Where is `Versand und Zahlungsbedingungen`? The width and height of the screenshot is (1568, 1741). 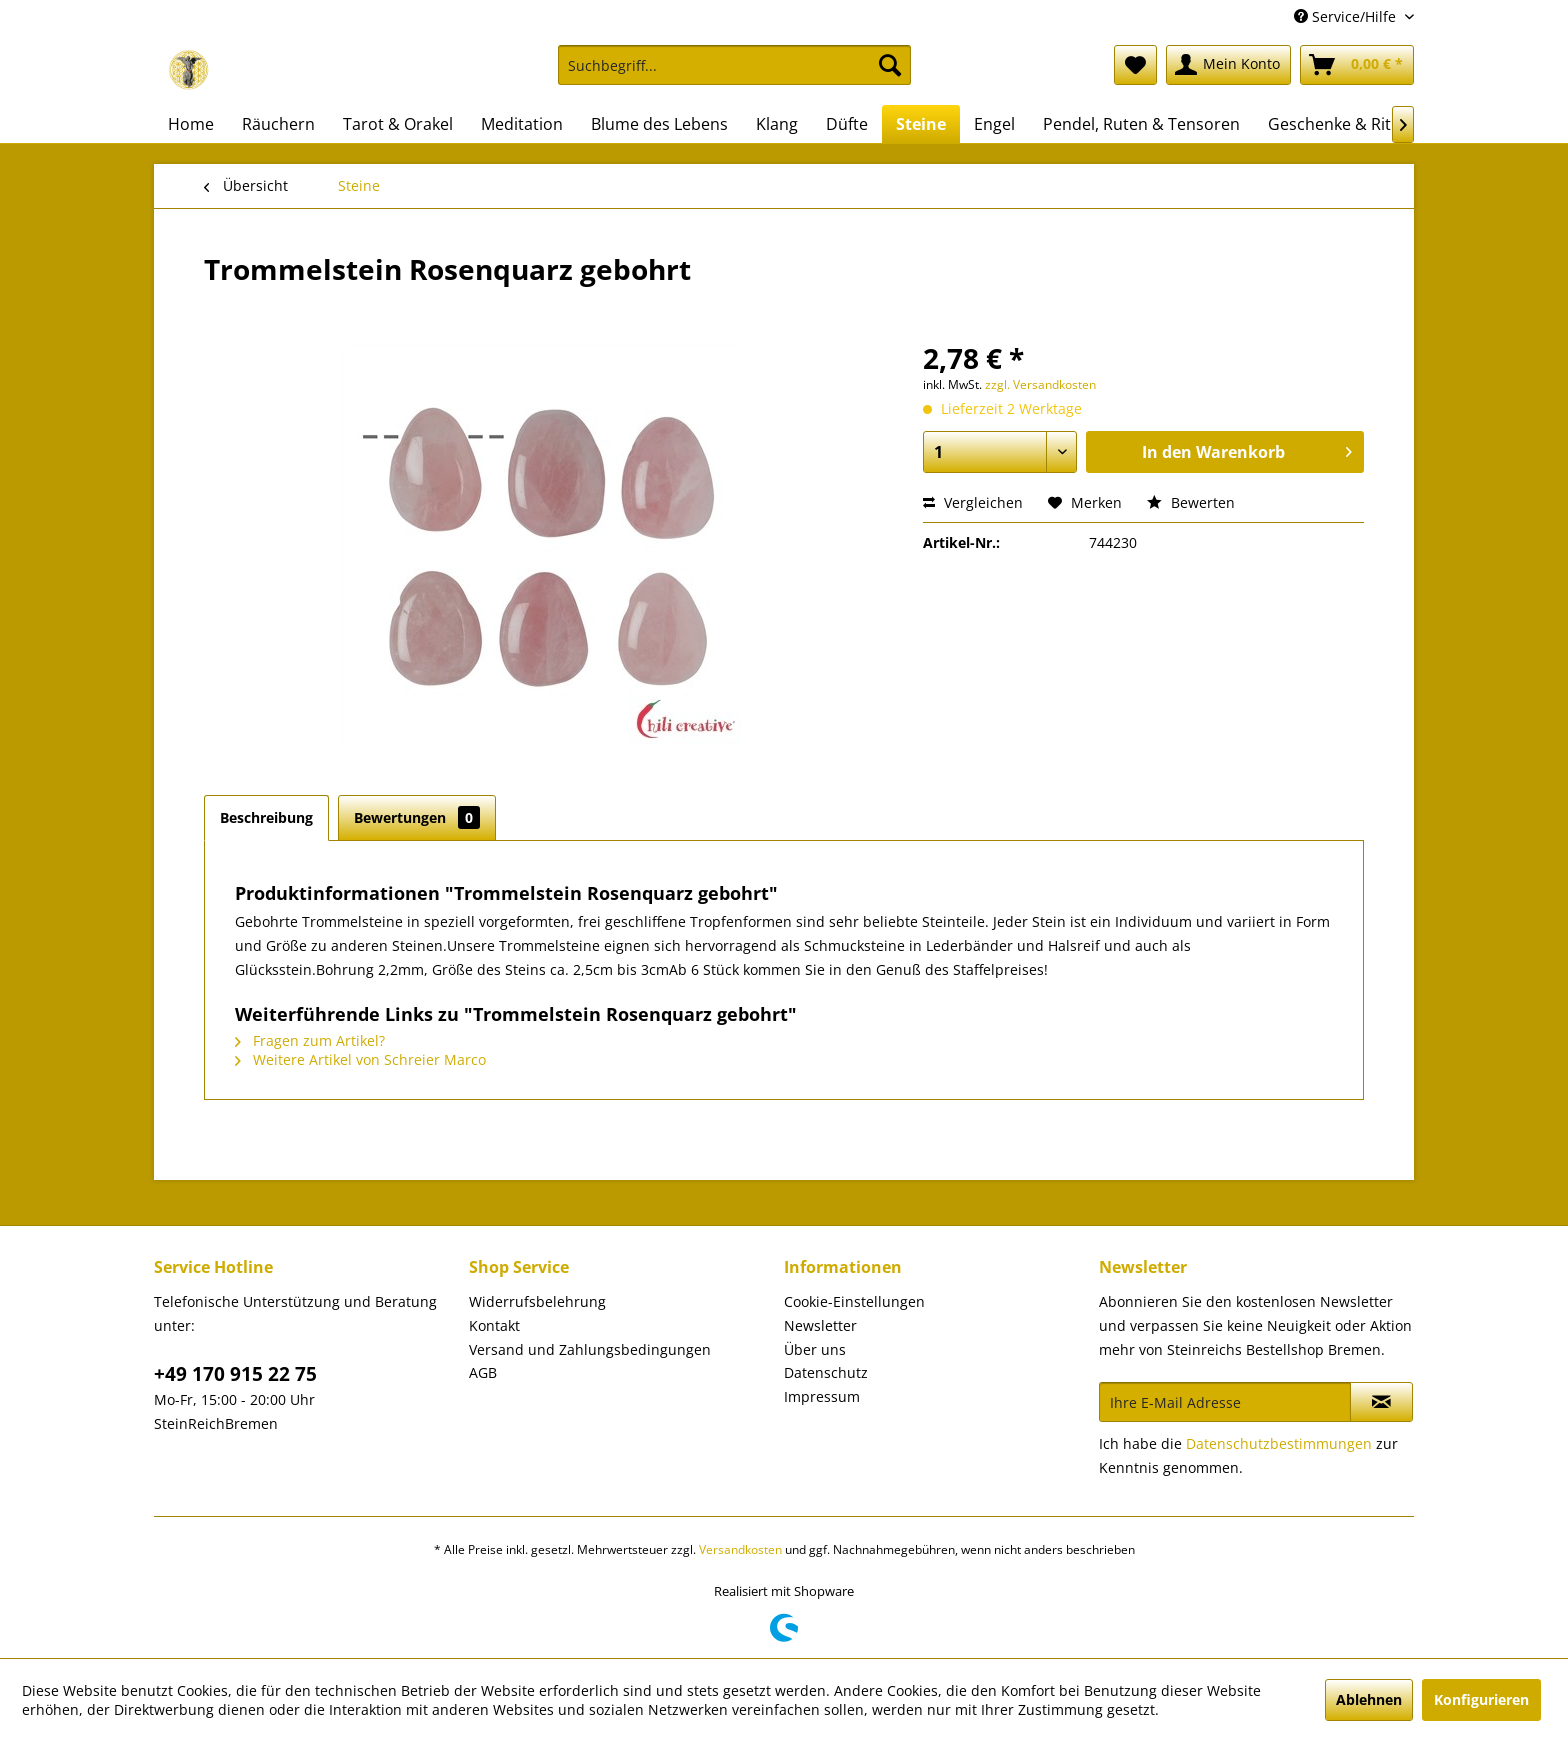
Versand und Zahlungsbedingungen is located at coordinates (590, 1349).